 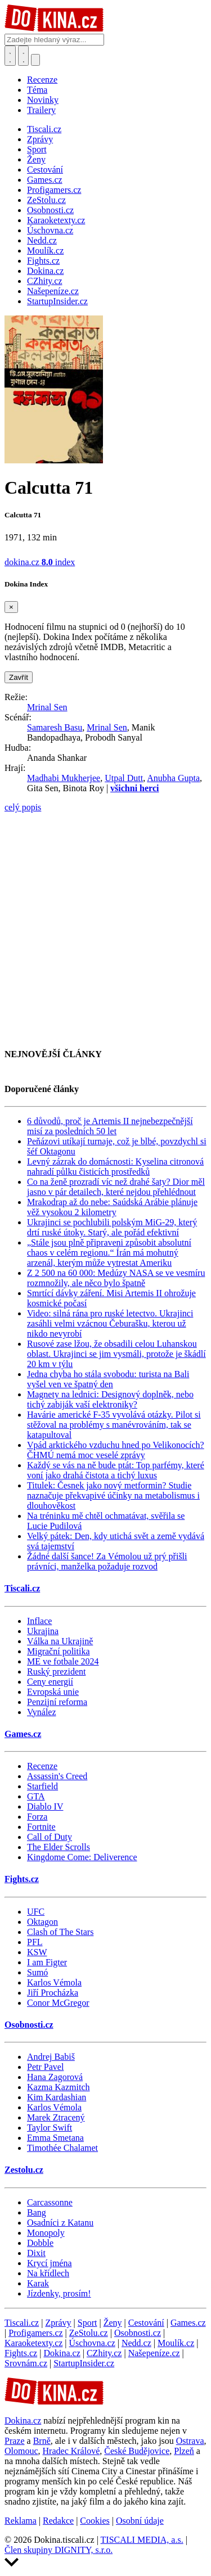 What do you see at coordinates (36, 1796) in the screenshot?
I see `GTA` at bounding box center [36, 1796].